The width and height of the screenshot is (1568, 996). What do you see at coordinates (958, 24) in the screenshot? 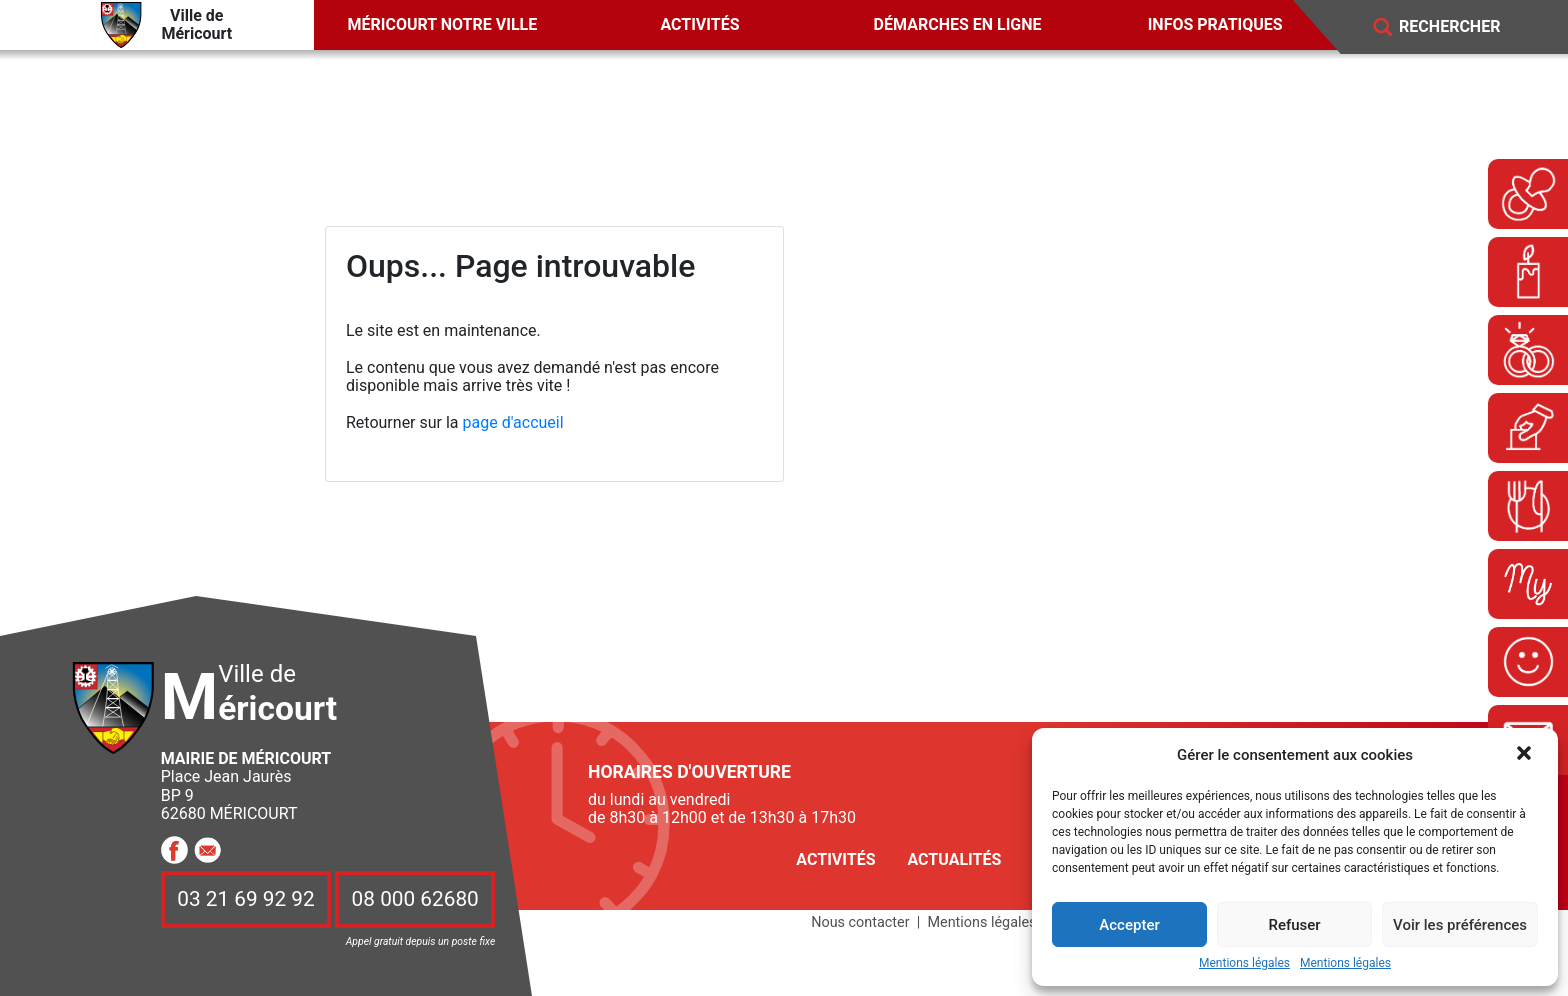
I see `Démarches en ligne` at bounding box center [958, 24].